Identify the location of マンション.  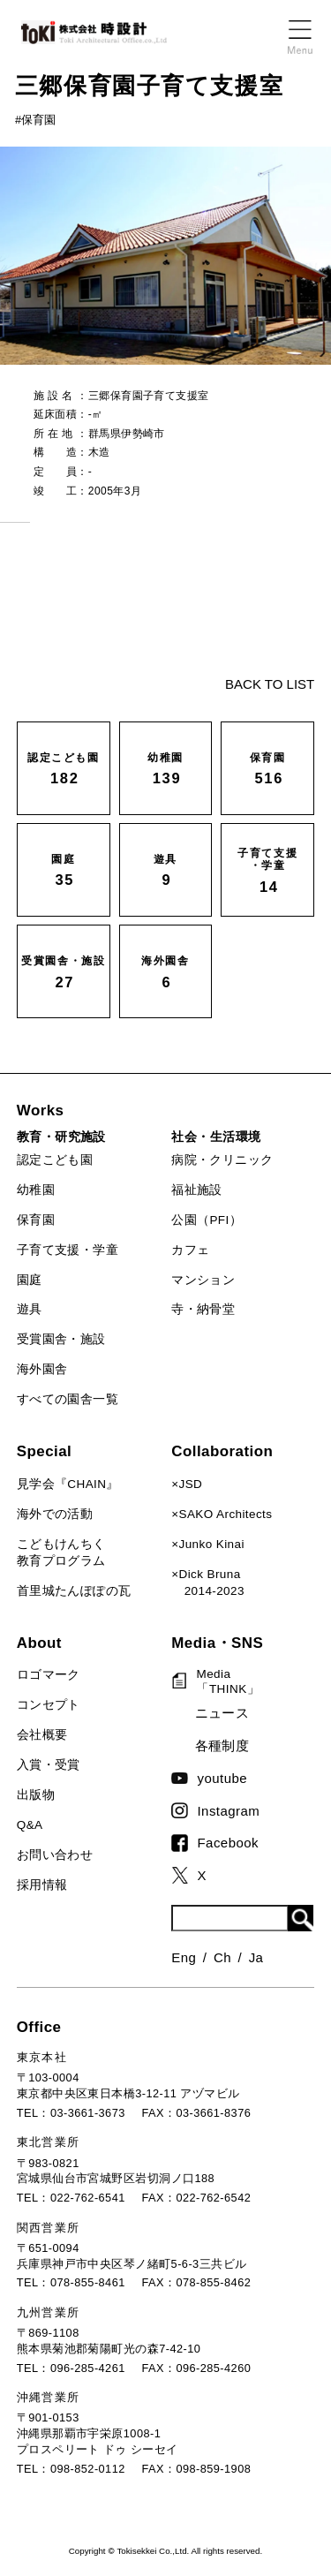
(203, 1280).